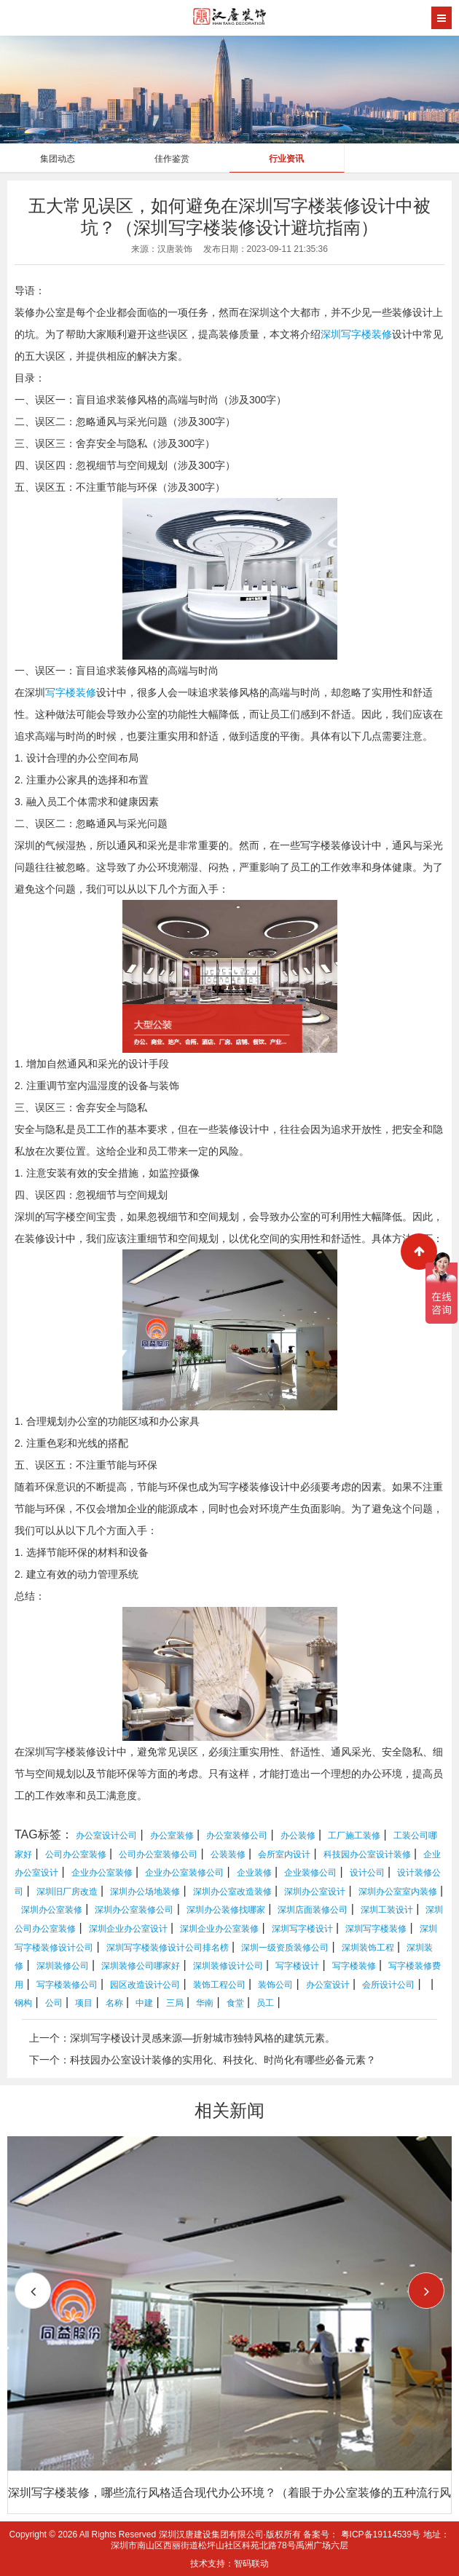 The width and height of the screenshot is (459, 2576). I want to click on 办公室设计, so click(328, 1985).